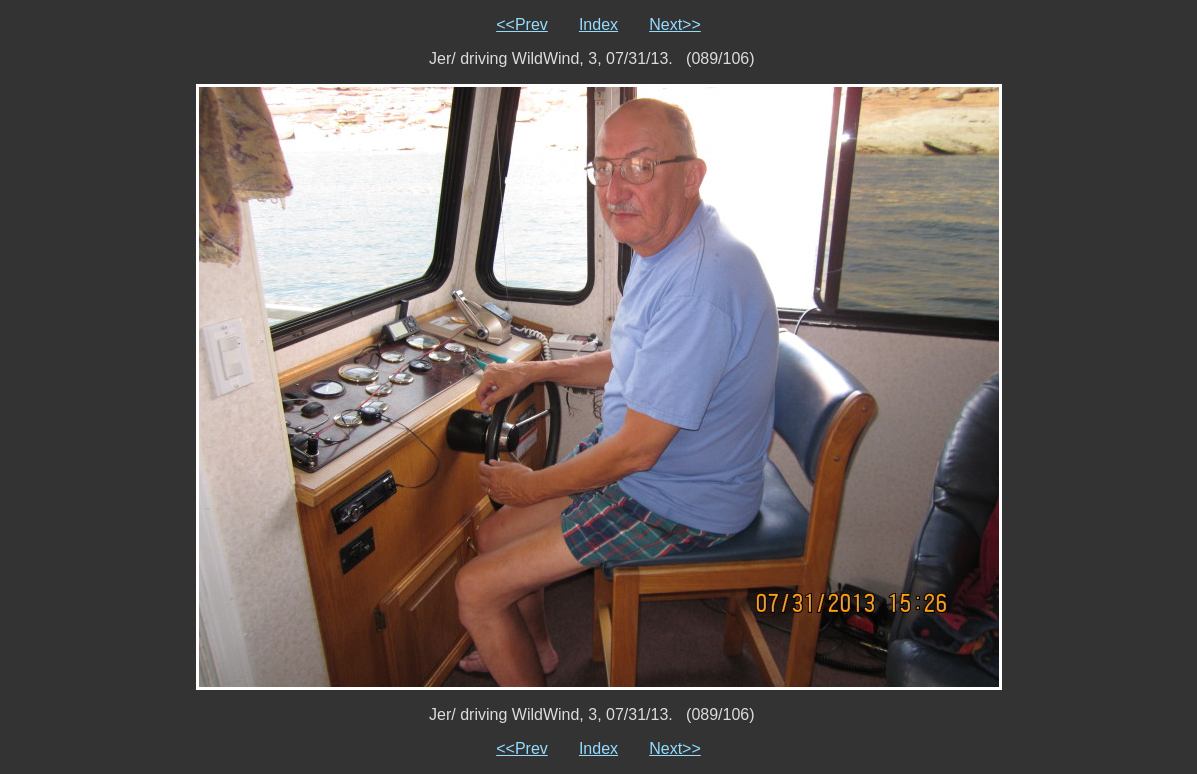 This screenshot has width=1197, height=774. Describe the element at coordinates (522, 24) in the screenshot. I see `<<Prev` at that location.